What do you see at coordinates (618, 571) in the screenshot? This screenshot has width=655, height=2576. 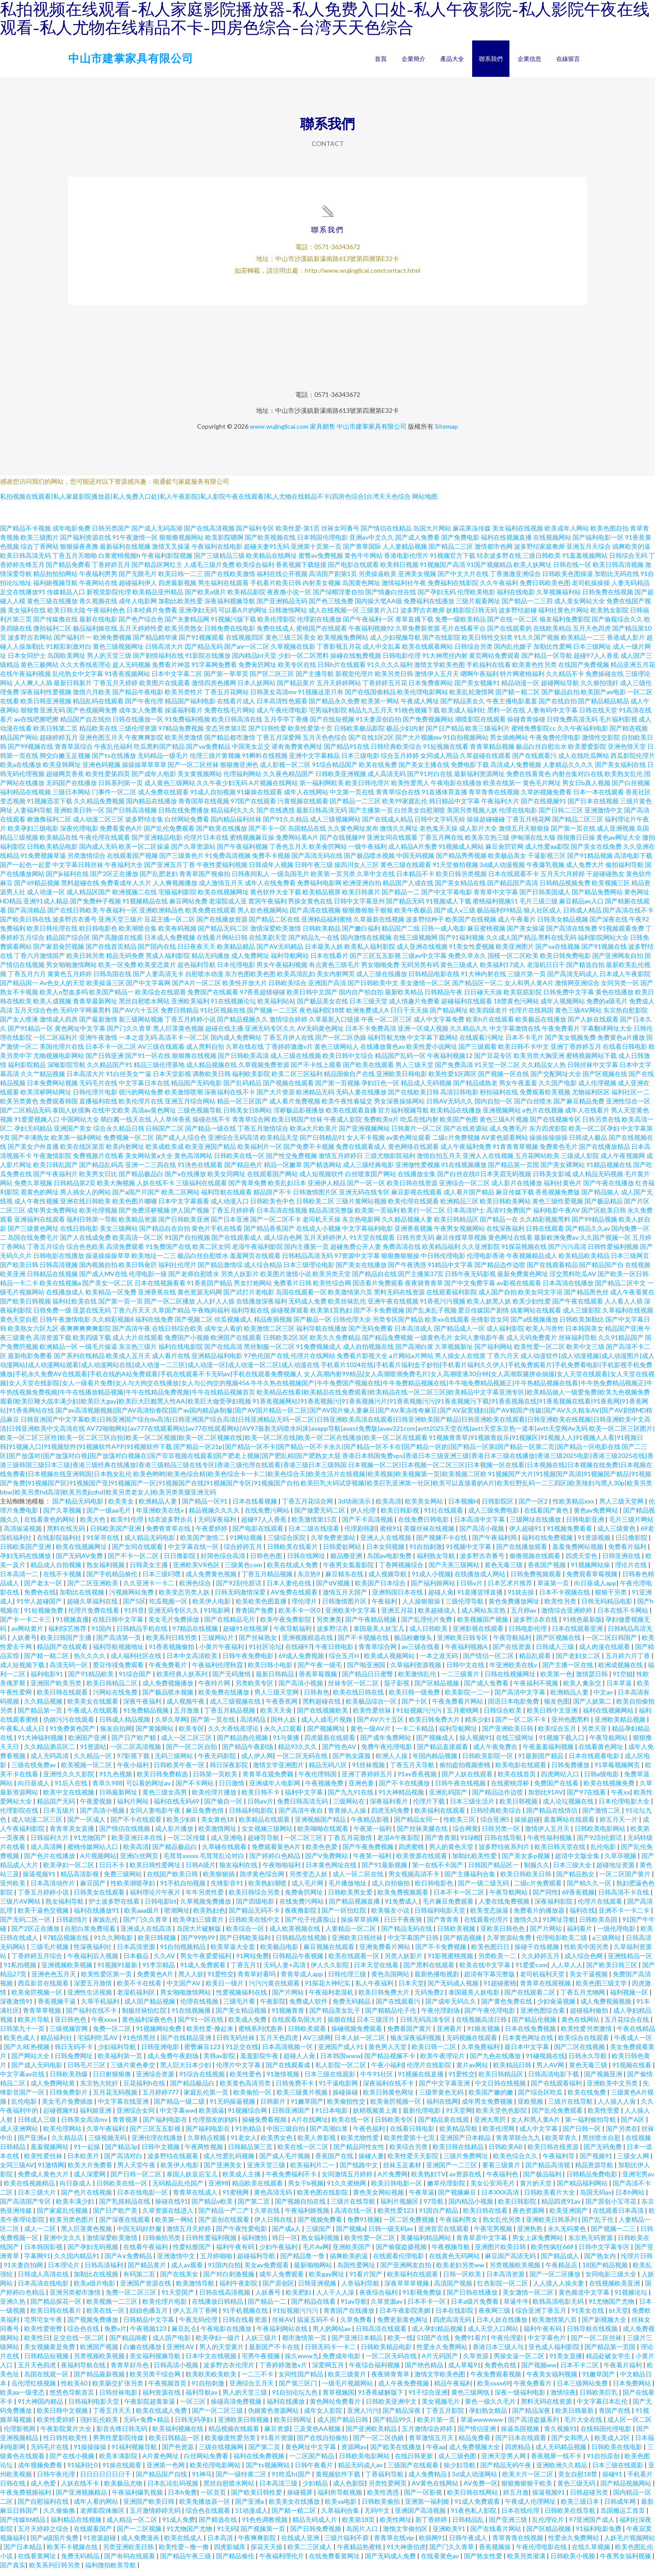 I see `欧美日韩高清视频` at bounding box center [618, 571].